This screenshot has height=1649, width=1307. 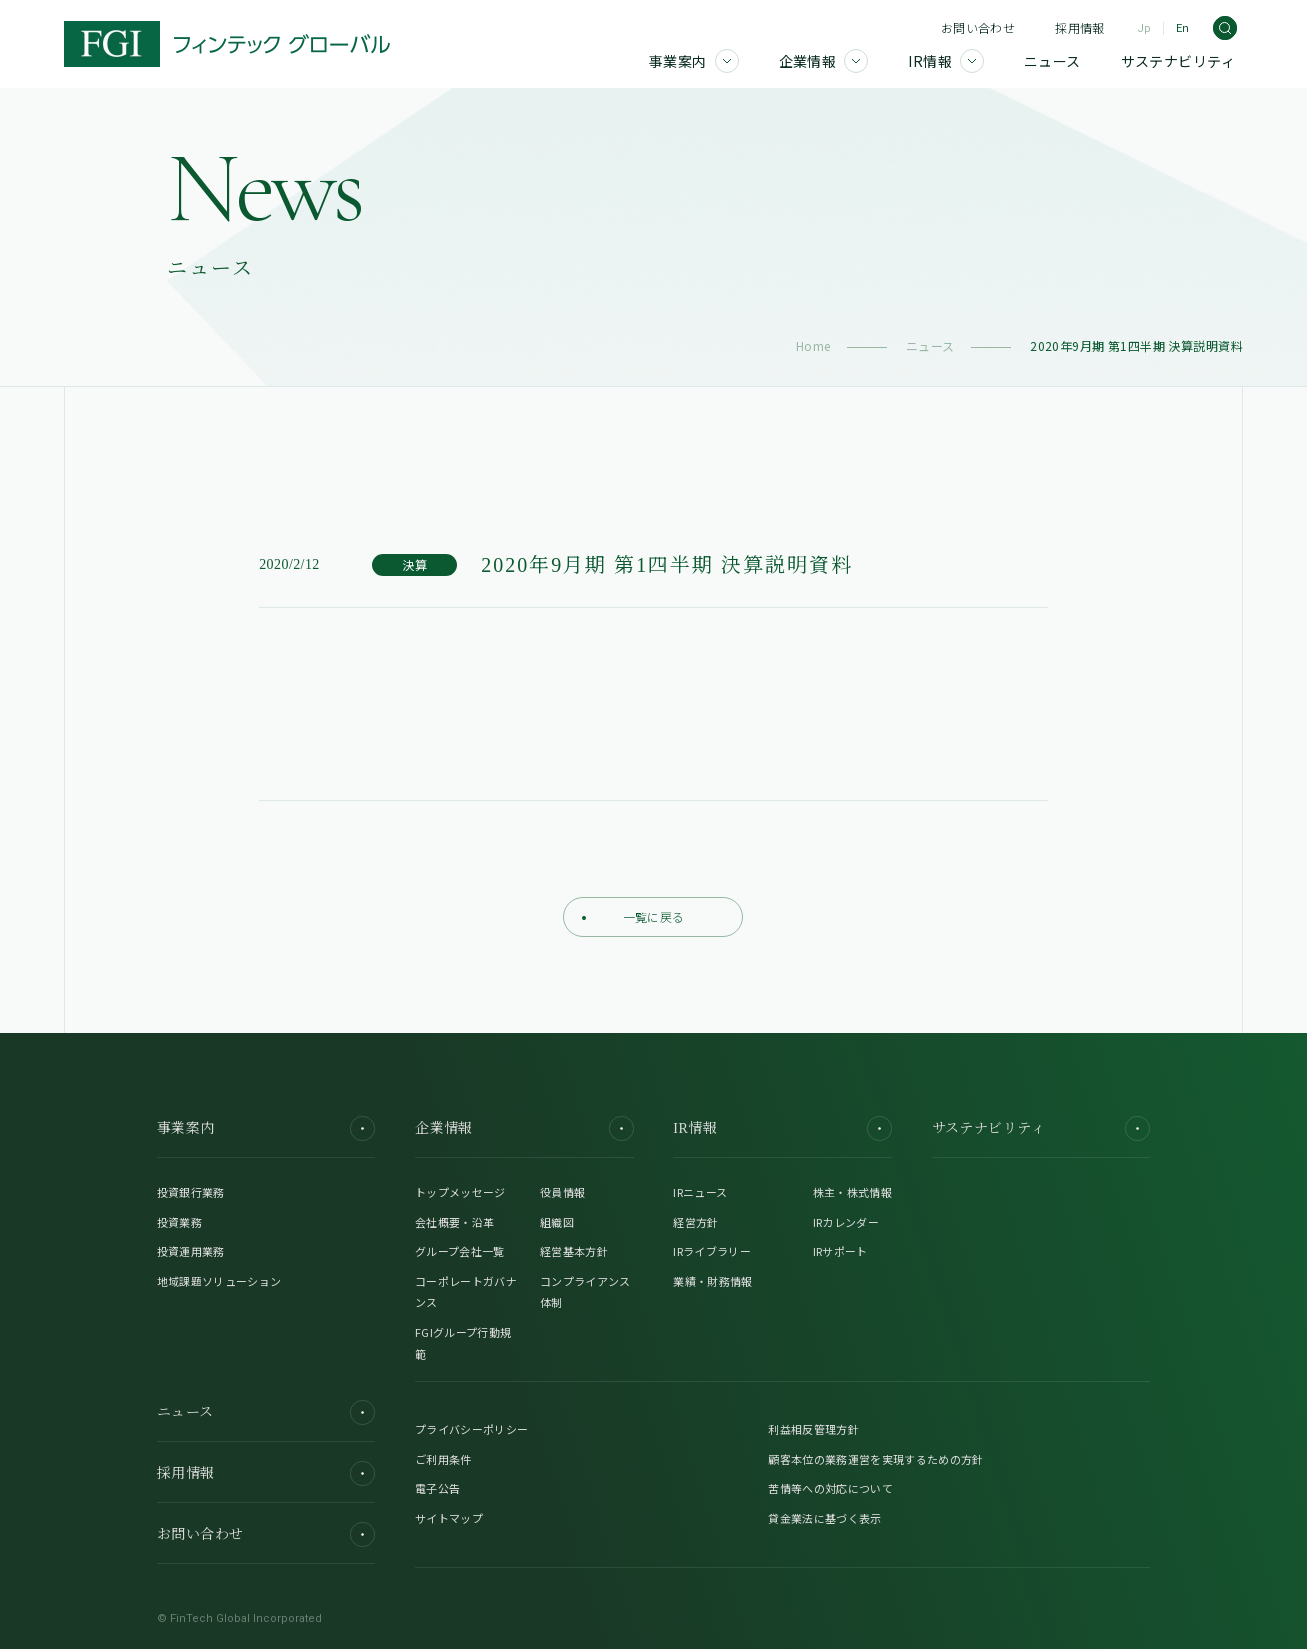 What do you see at coordinates (1041, 1128) in the screenshot?
I see `サステナビリティ` at bounding box center [1041, 1128].